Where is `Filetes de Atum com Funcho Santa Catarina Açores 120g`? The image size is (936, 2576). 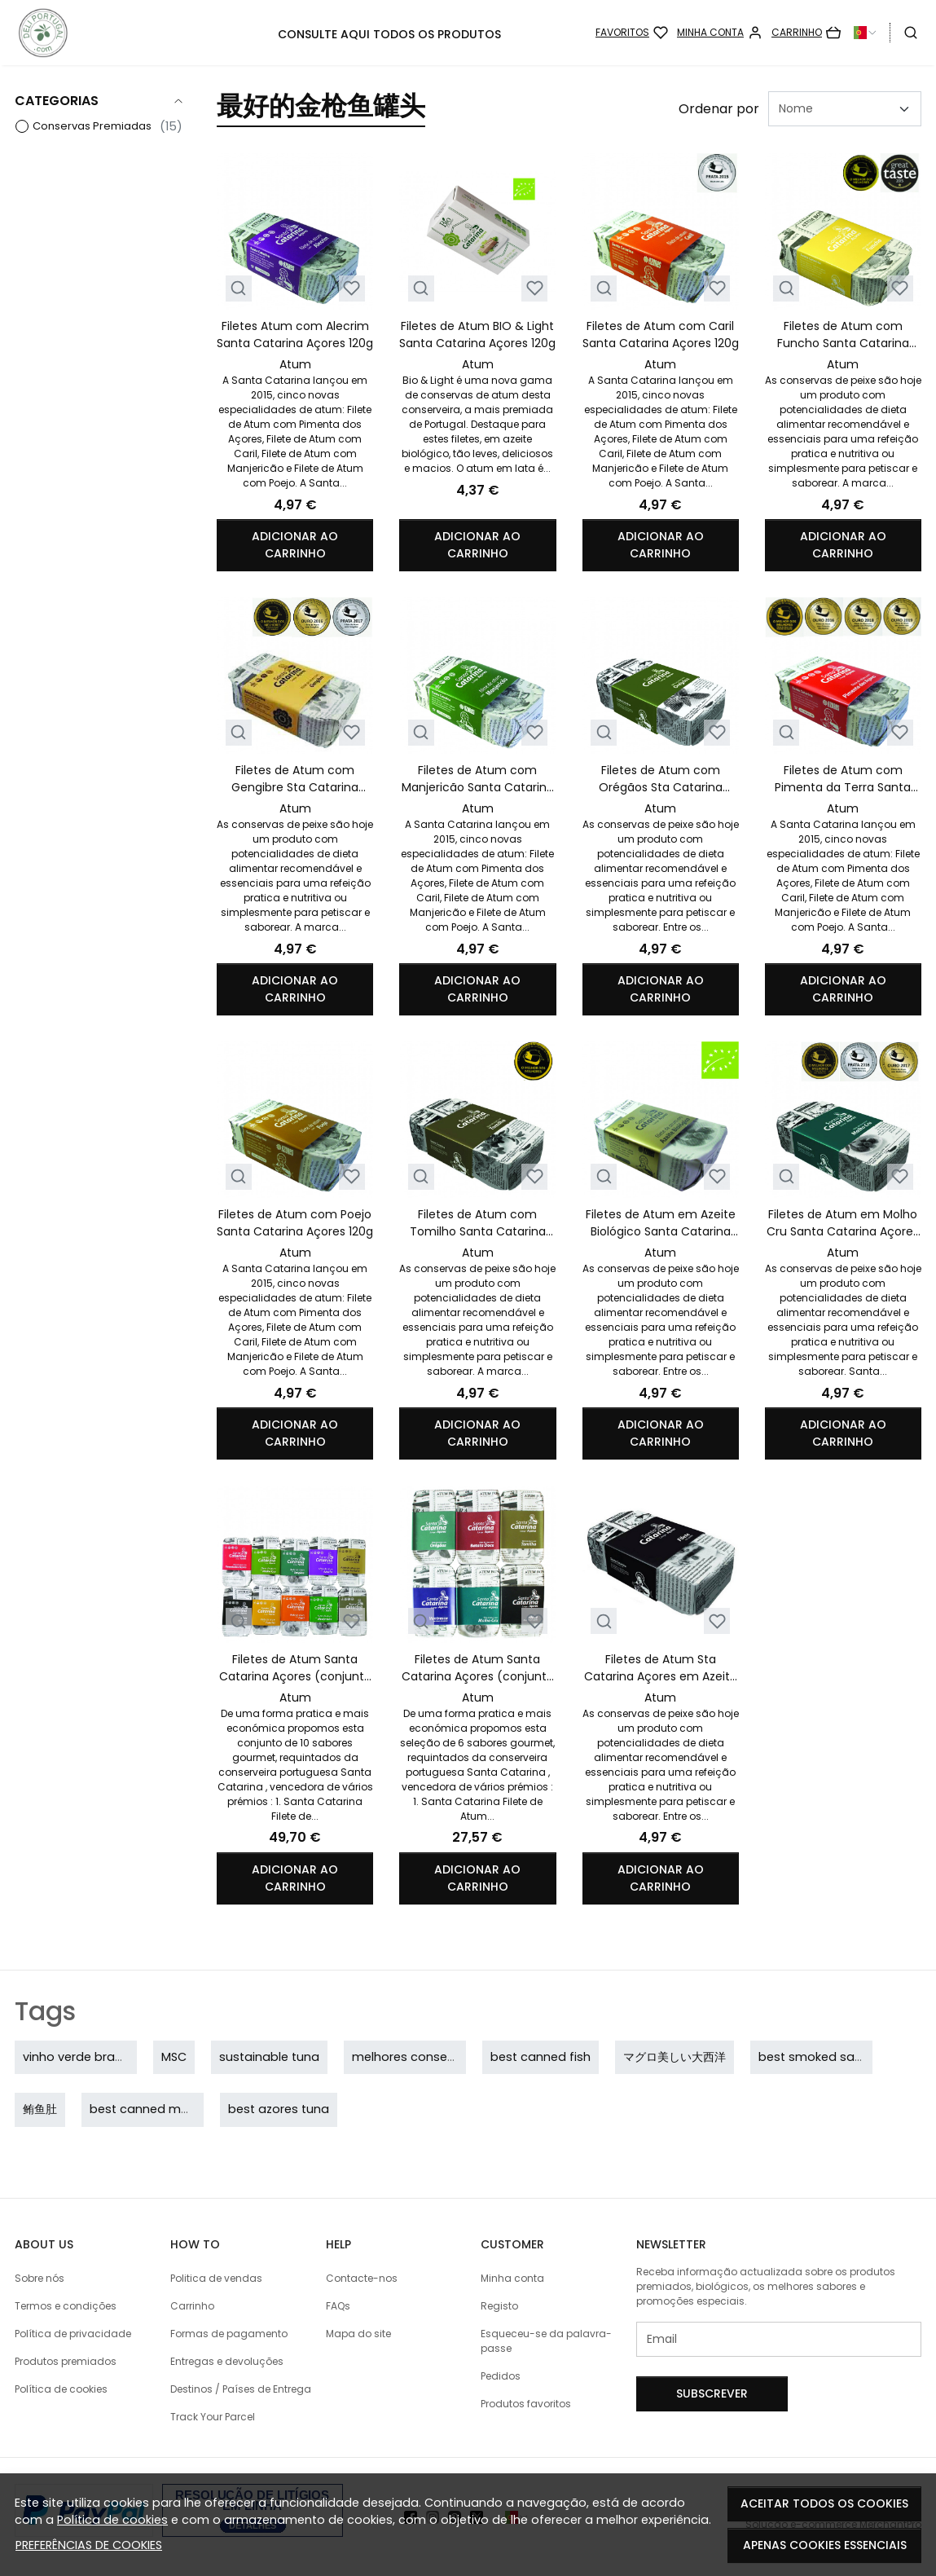
Filetes de Atum com Funcho Santa Catarina Açores 120g is located at coordinates (843, 335).